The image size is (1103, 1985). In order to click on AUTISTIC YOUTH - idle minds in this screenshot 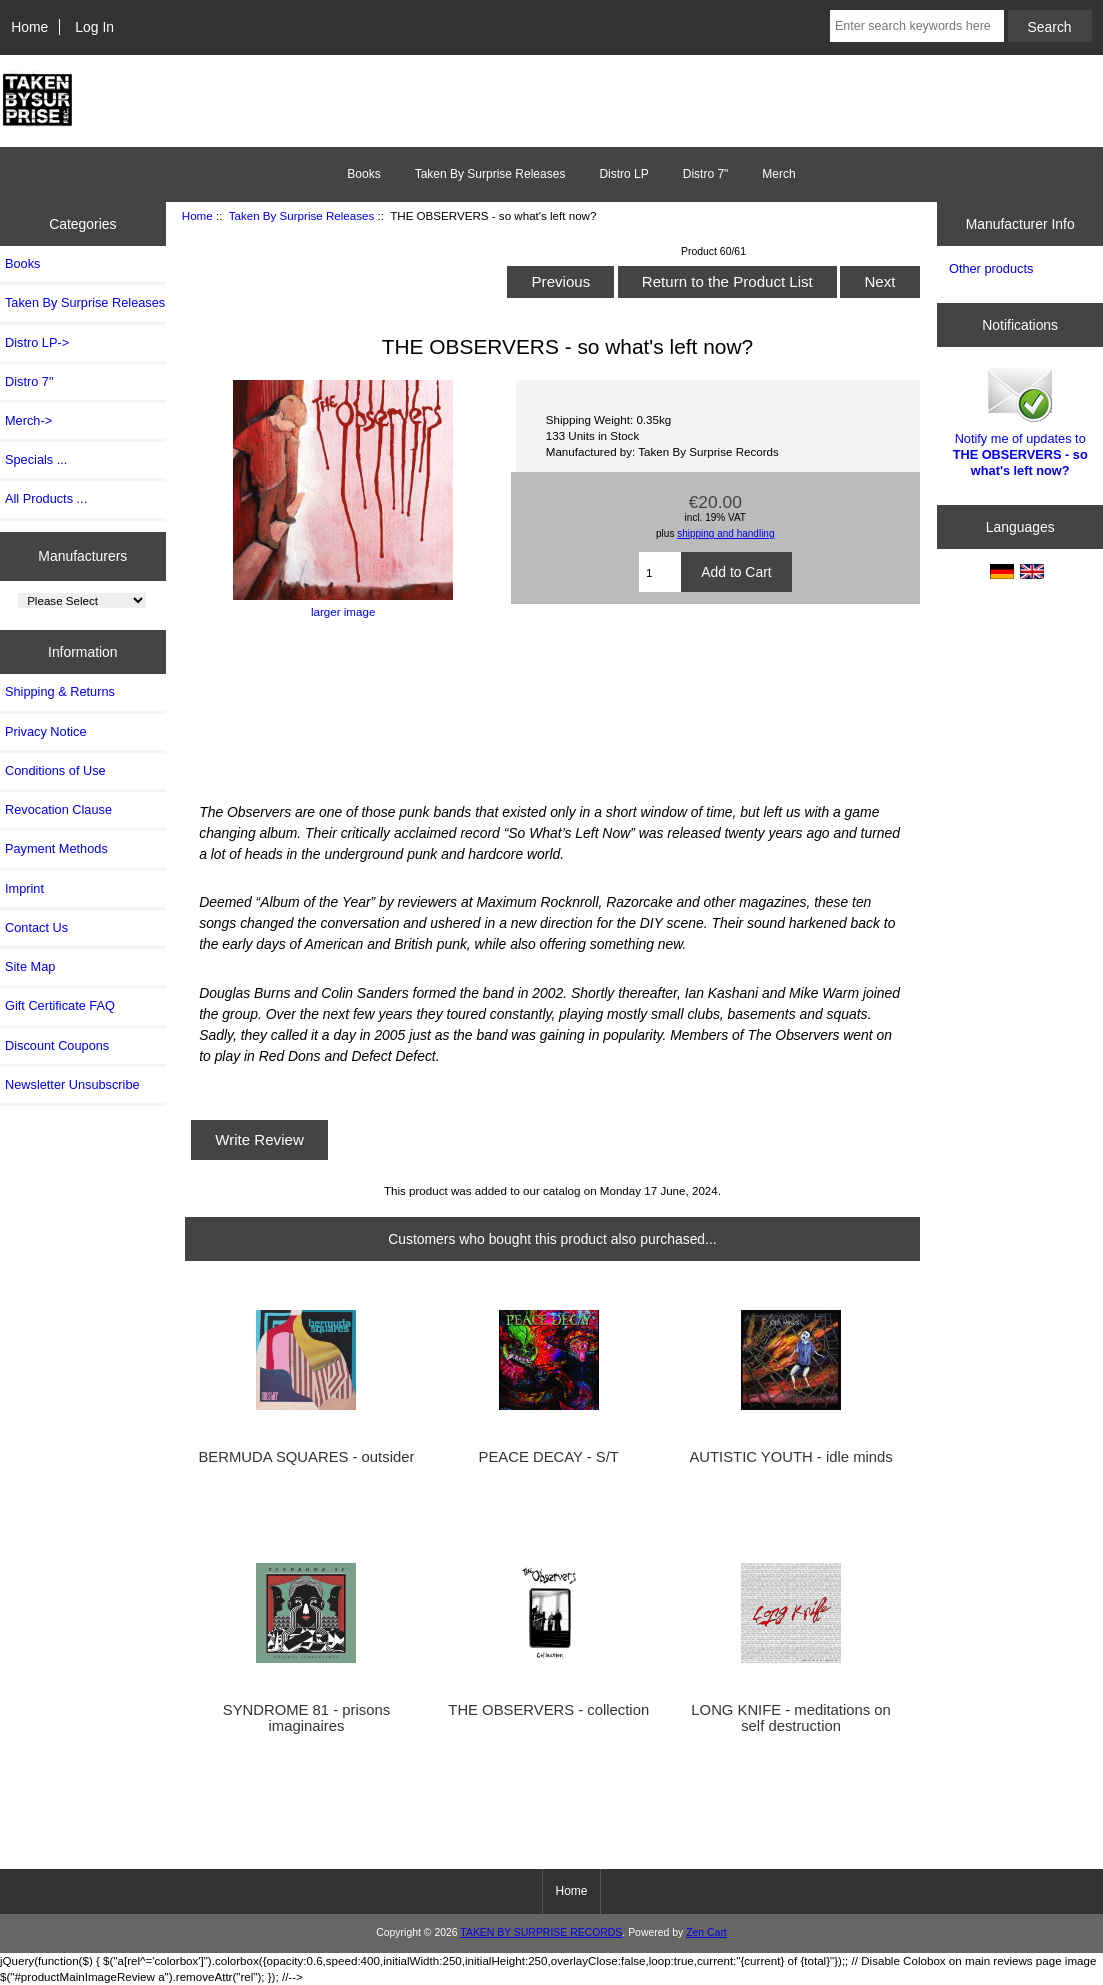, I will do `click(790, 1457)`.